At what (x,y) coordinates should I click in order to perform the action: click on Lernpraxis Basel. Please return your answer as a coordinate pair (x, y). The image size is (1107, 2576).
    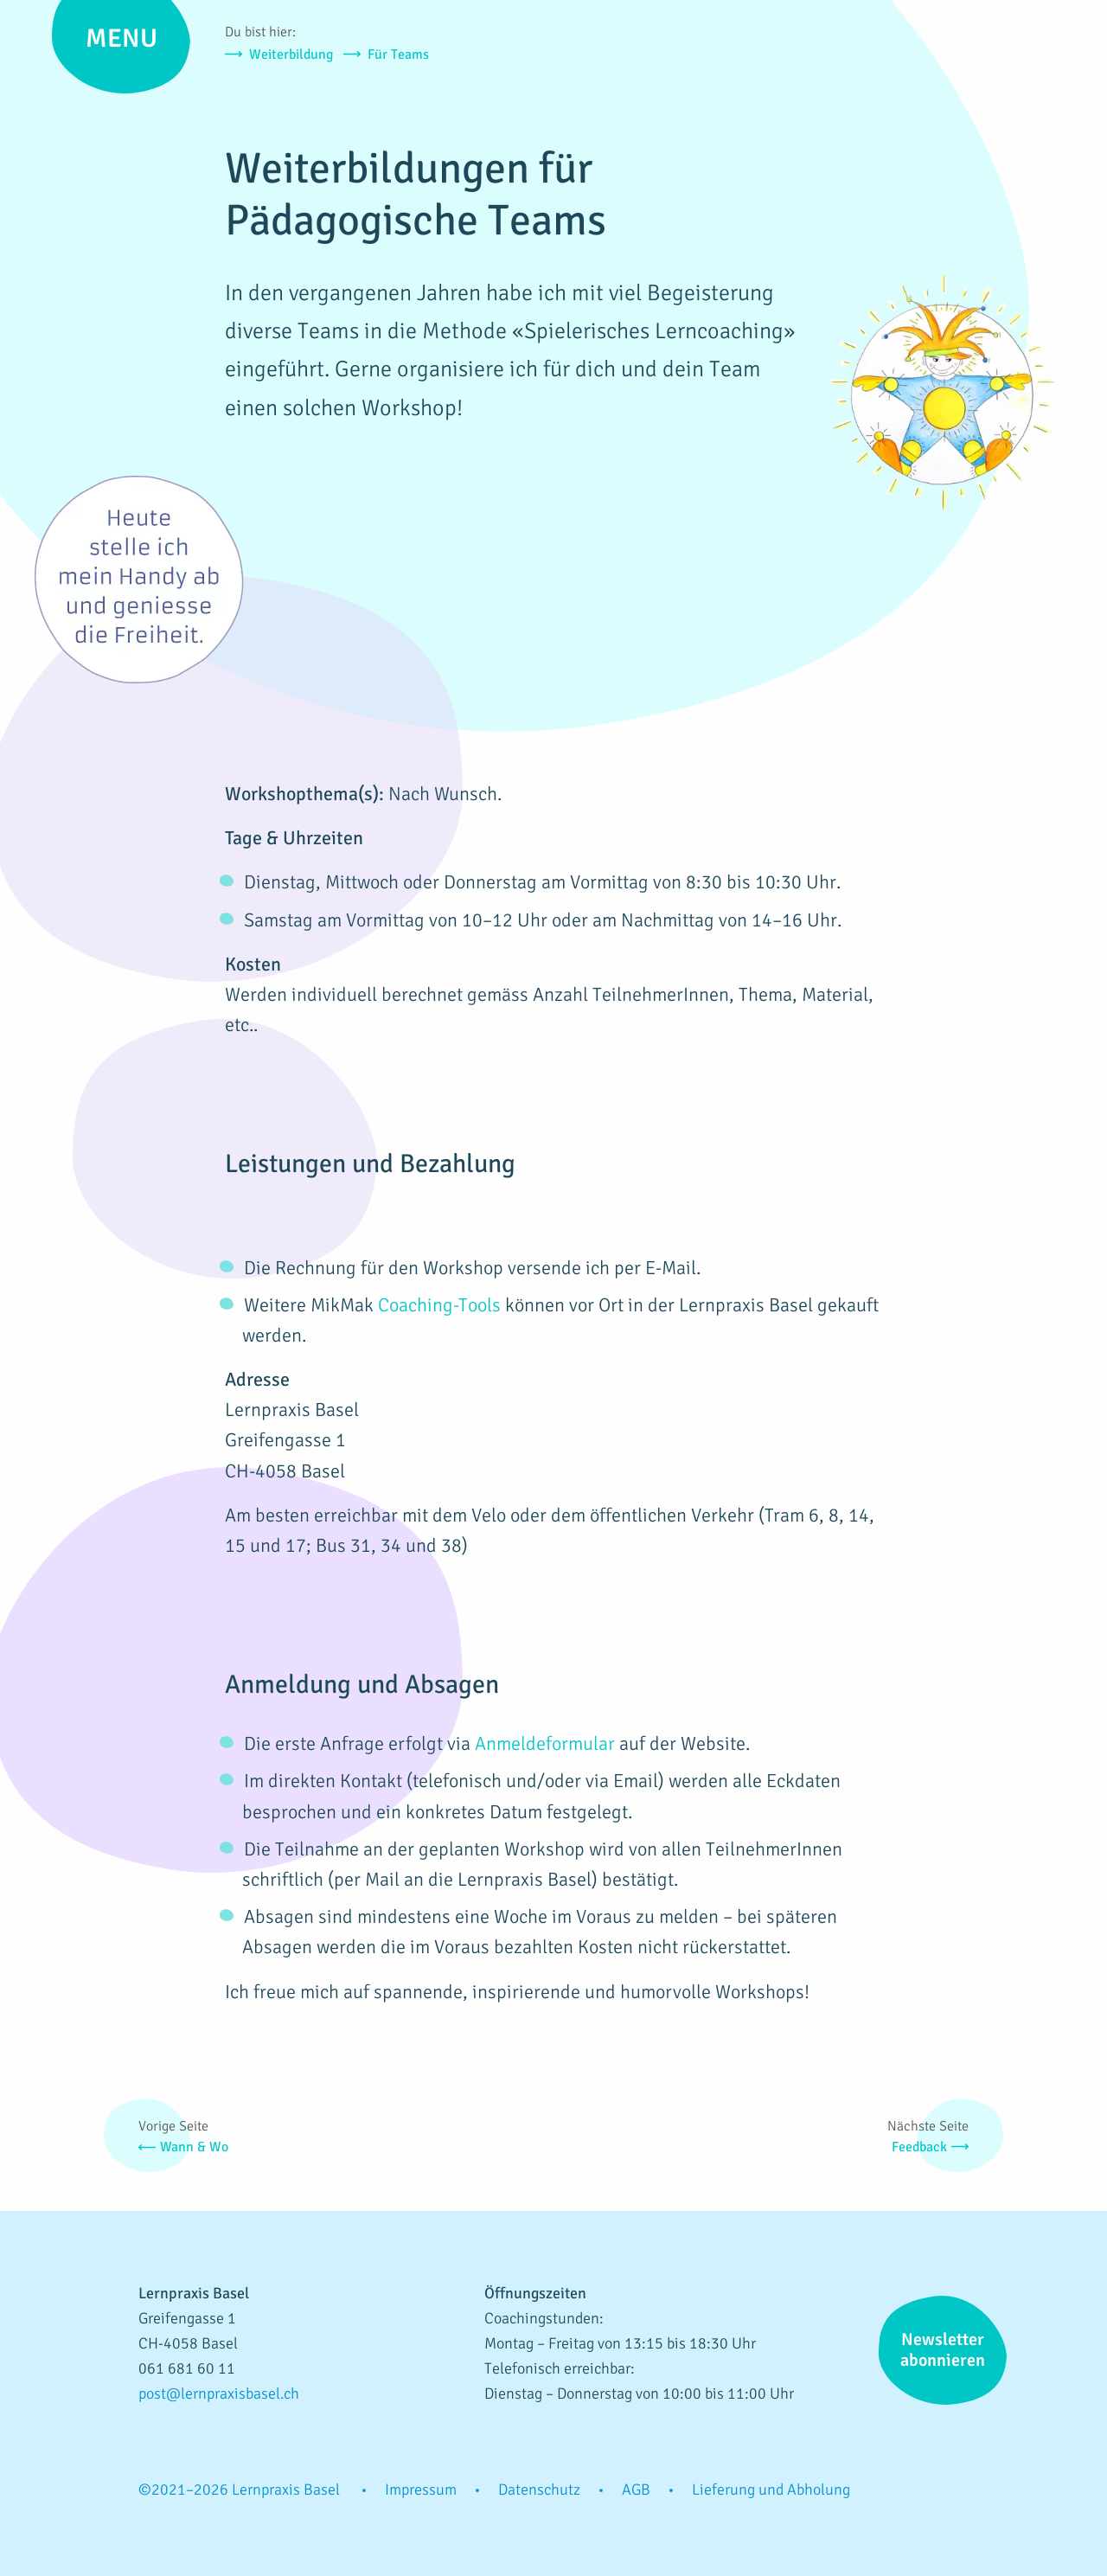
    Looking at the image, I should click on (986, 82).